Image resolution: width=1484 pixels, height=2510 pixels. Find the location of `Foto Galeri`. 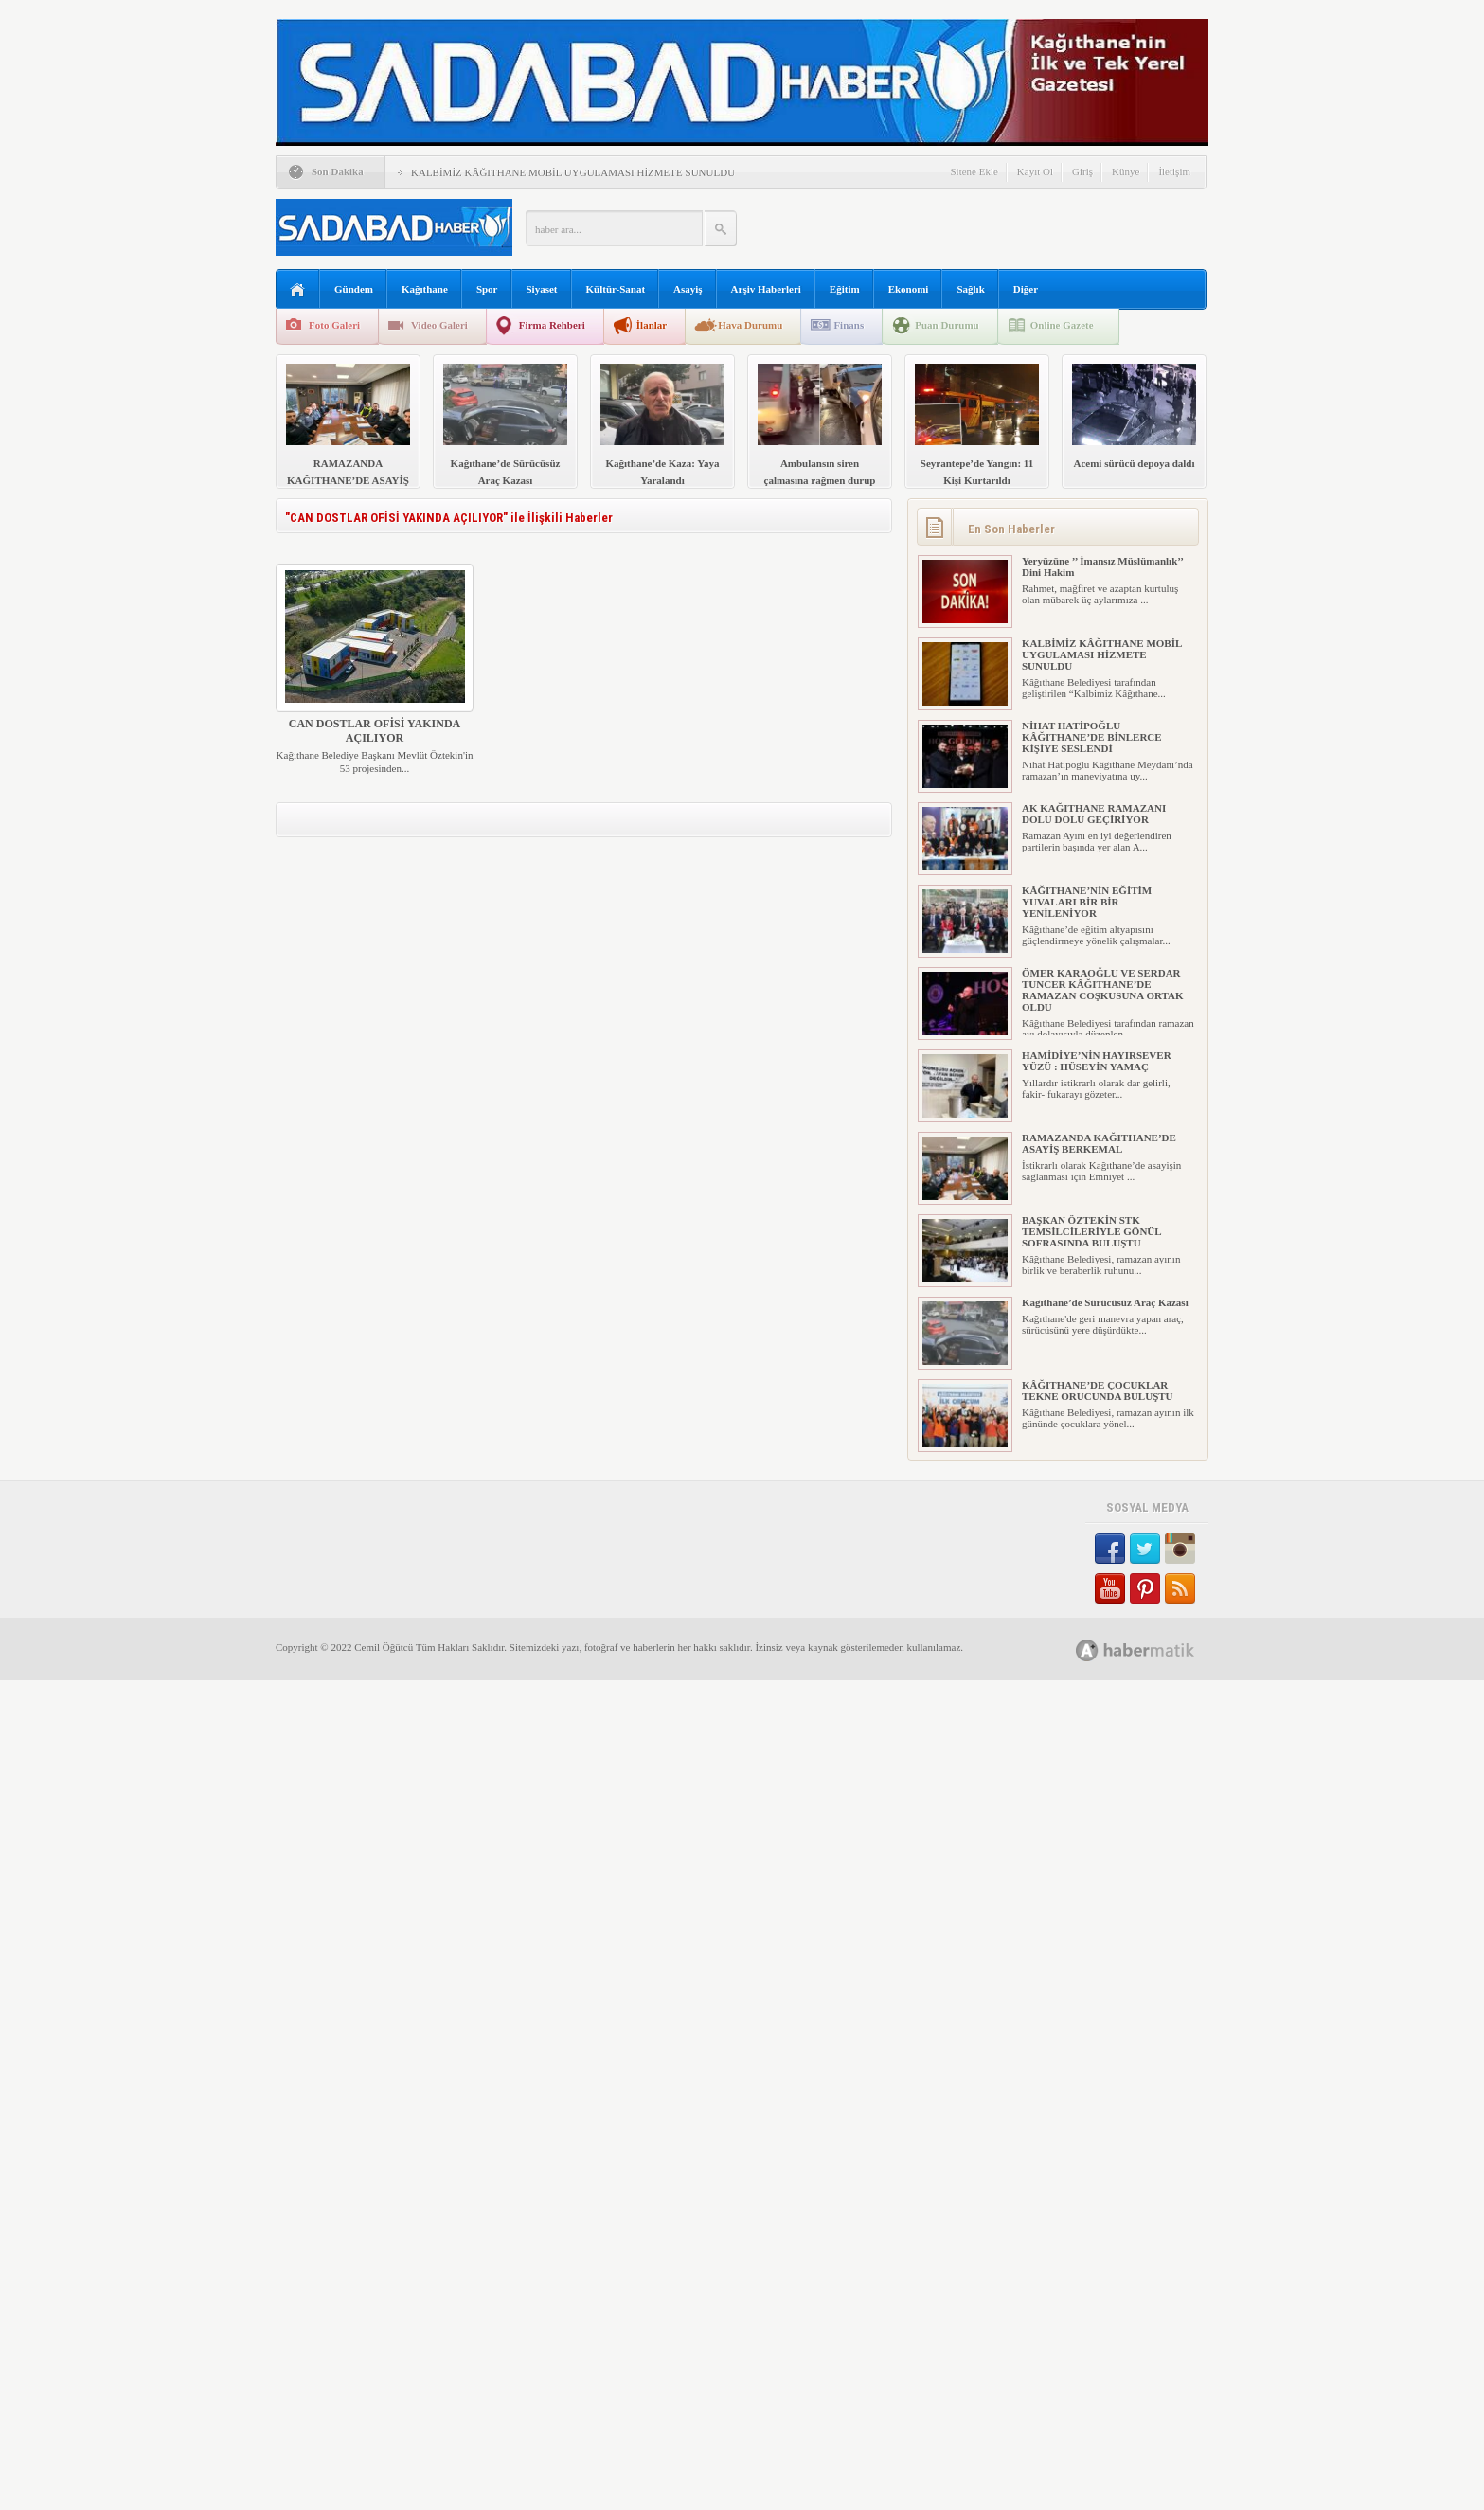

Foto Galeri is located at coordinates (334, 325).